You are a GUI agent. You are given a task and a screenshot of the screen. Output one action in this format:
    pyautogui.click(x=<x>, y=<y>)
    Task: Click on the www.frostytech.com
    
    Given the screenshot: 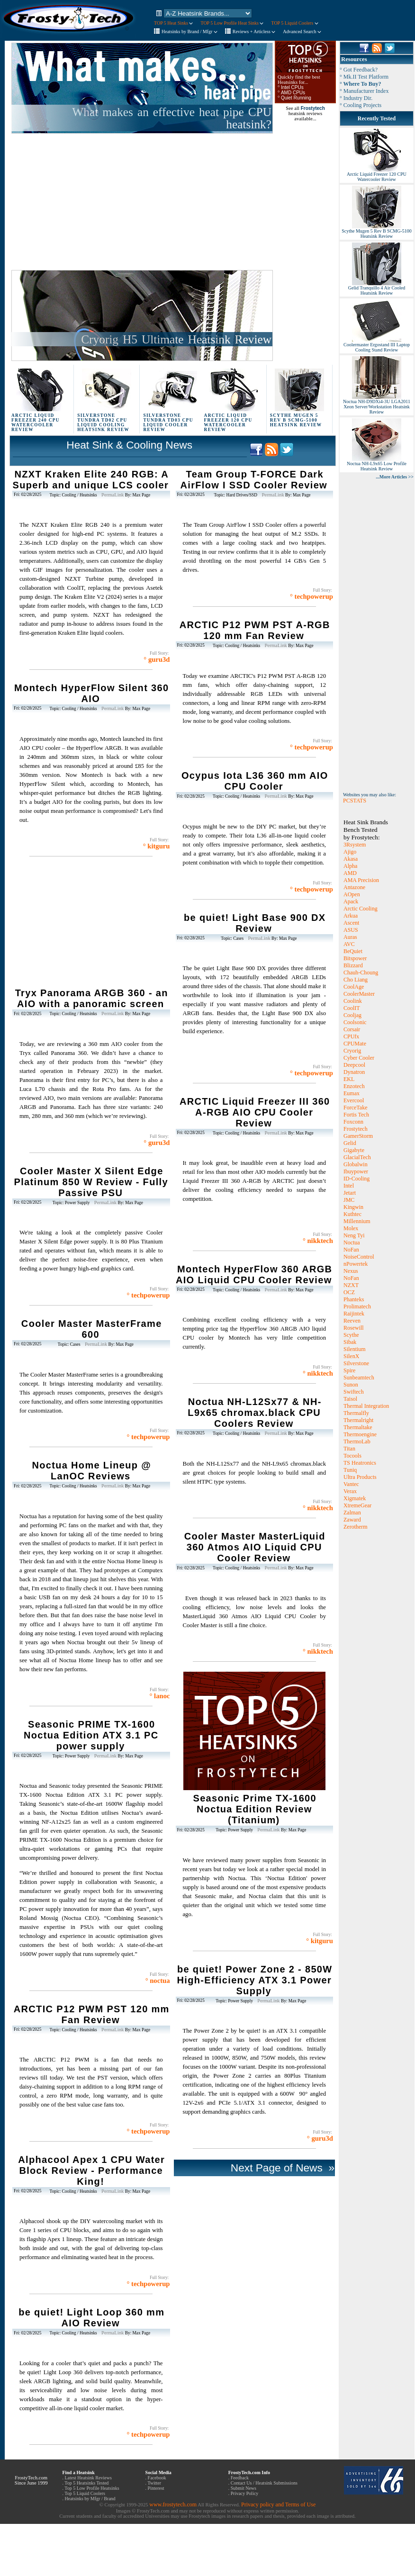 What is the action you would take?
    pyautogui.click(x=173, y=2504)
    